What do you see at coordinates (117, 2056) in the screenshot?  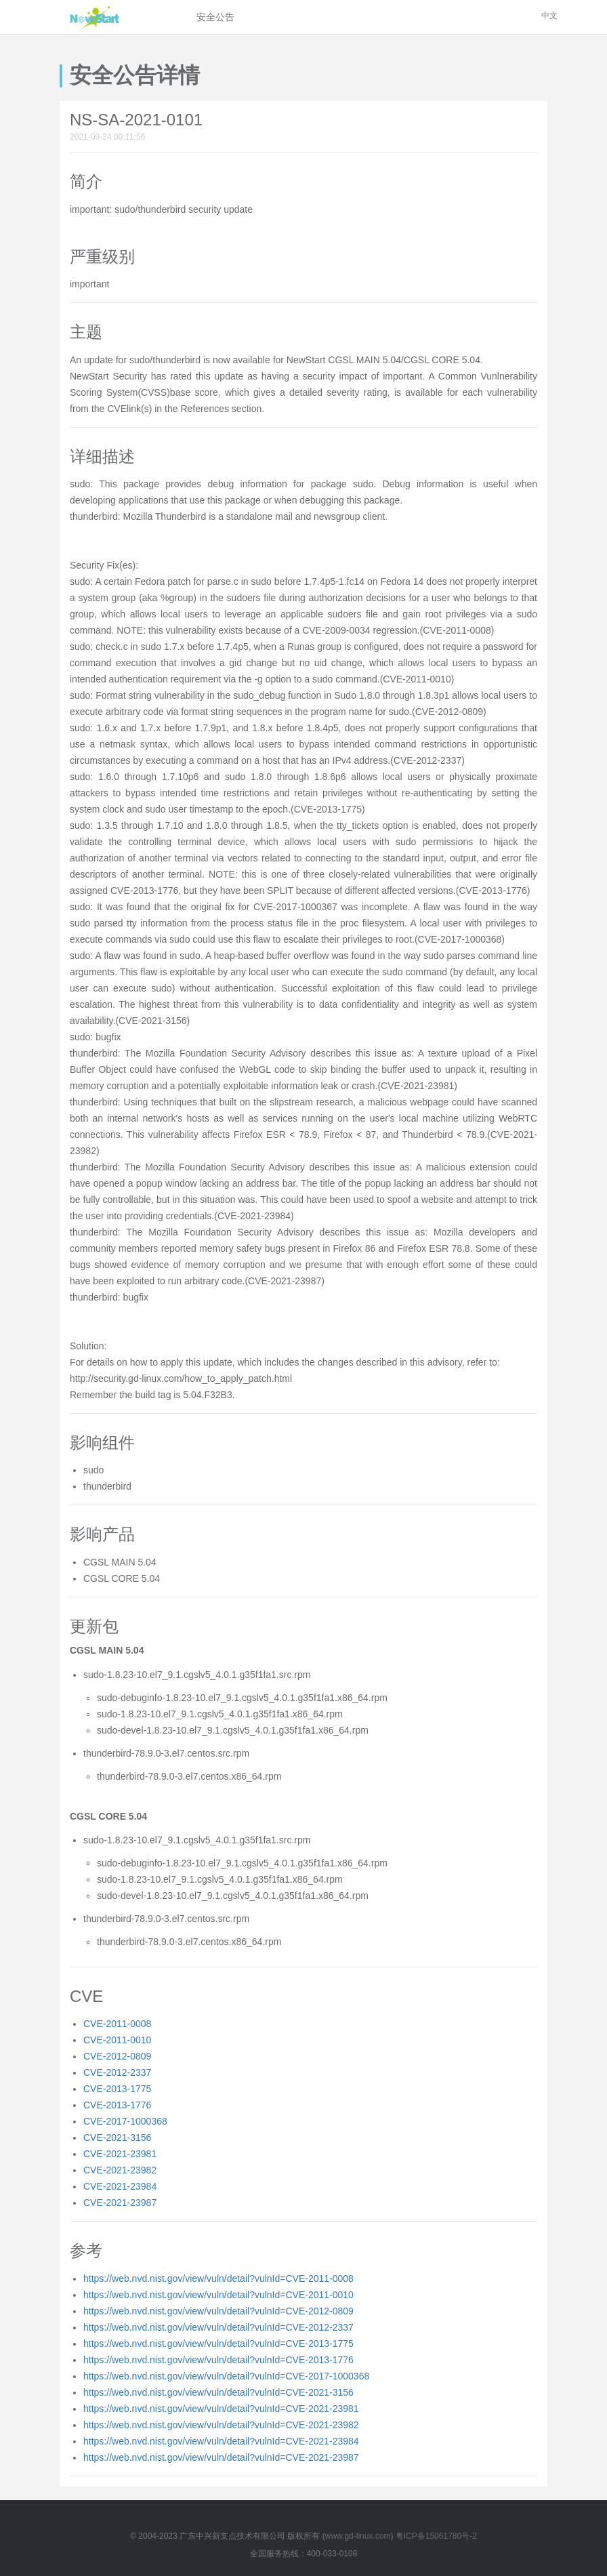 I see `CVE-2012-0809` at bounding box center [117, 2056].